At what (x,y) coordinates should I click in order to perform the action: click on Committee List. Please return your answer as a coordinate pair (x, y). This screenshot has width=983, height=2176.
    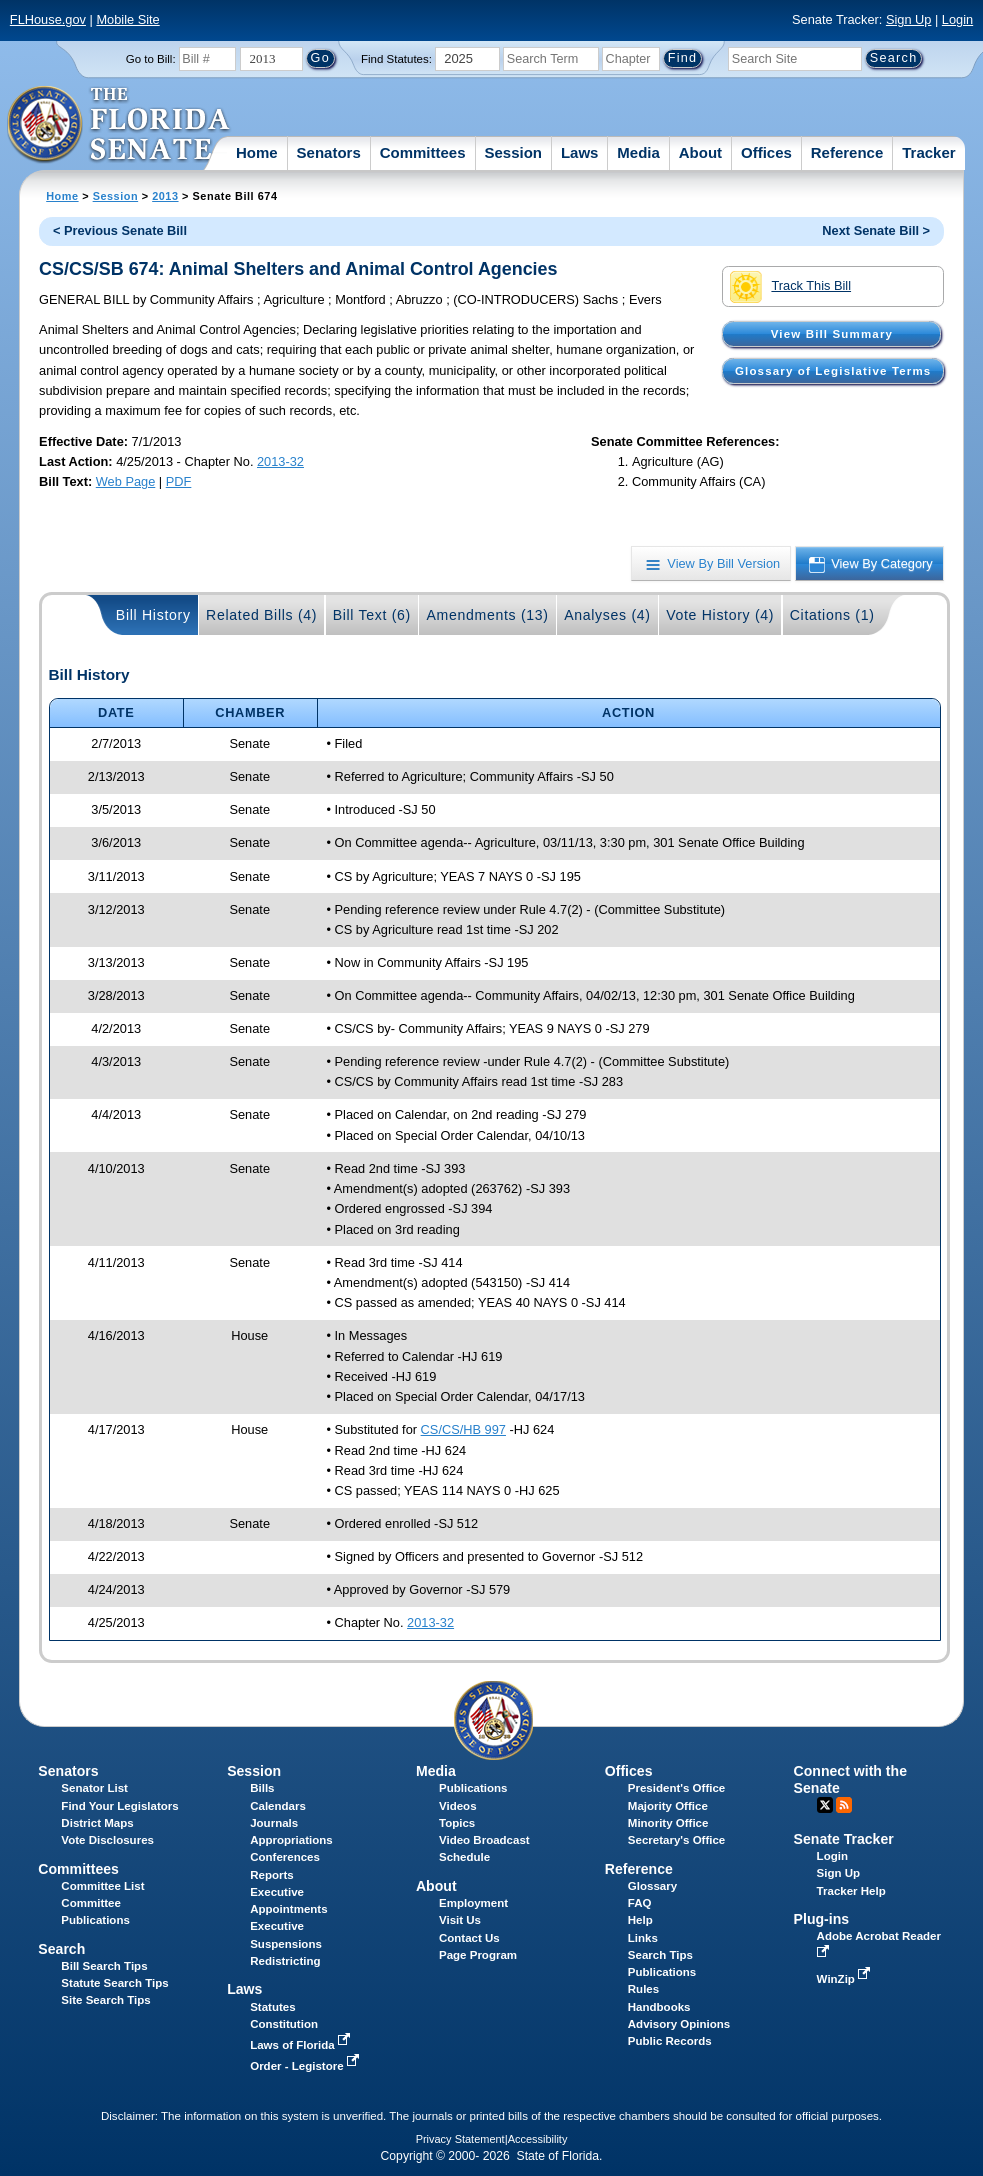
    Looking at the image, I should click on (102, 1886).